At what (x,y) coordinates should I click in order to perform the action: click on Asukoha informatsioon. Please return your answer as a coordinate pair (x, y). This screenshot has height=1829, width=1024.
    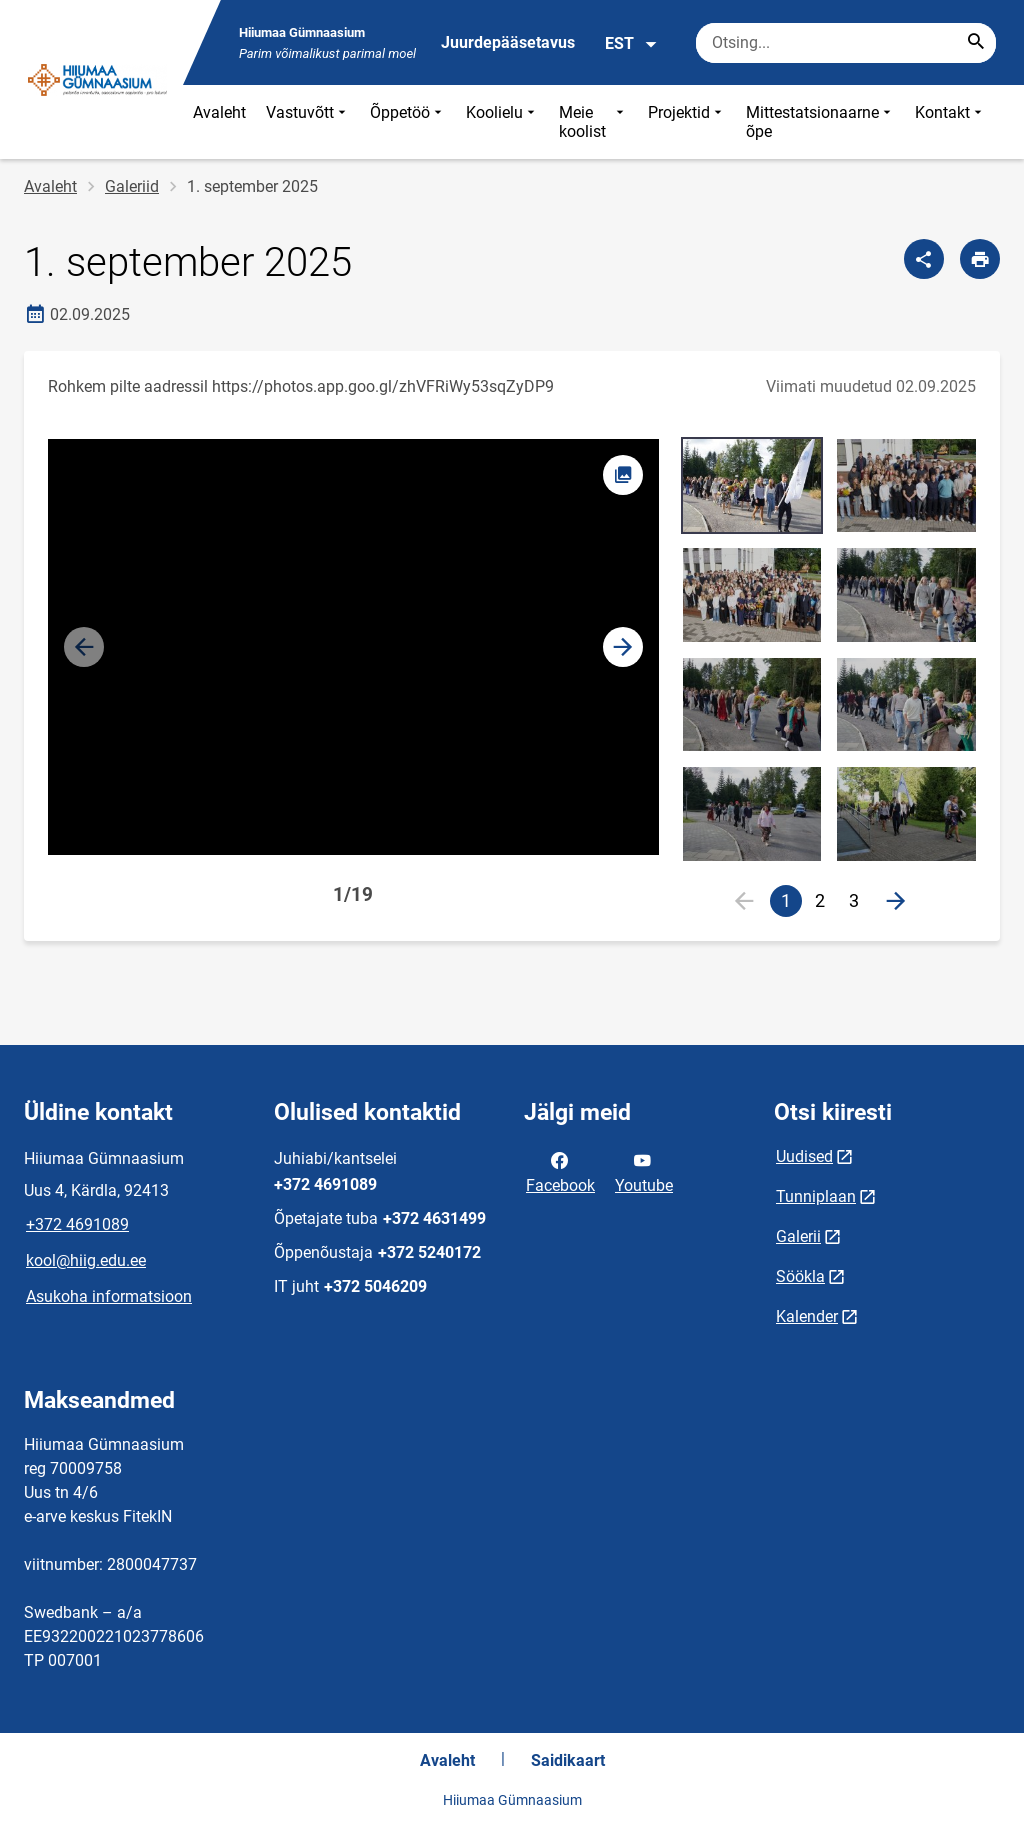
    Looking at the image, I should click on (109, 1296).